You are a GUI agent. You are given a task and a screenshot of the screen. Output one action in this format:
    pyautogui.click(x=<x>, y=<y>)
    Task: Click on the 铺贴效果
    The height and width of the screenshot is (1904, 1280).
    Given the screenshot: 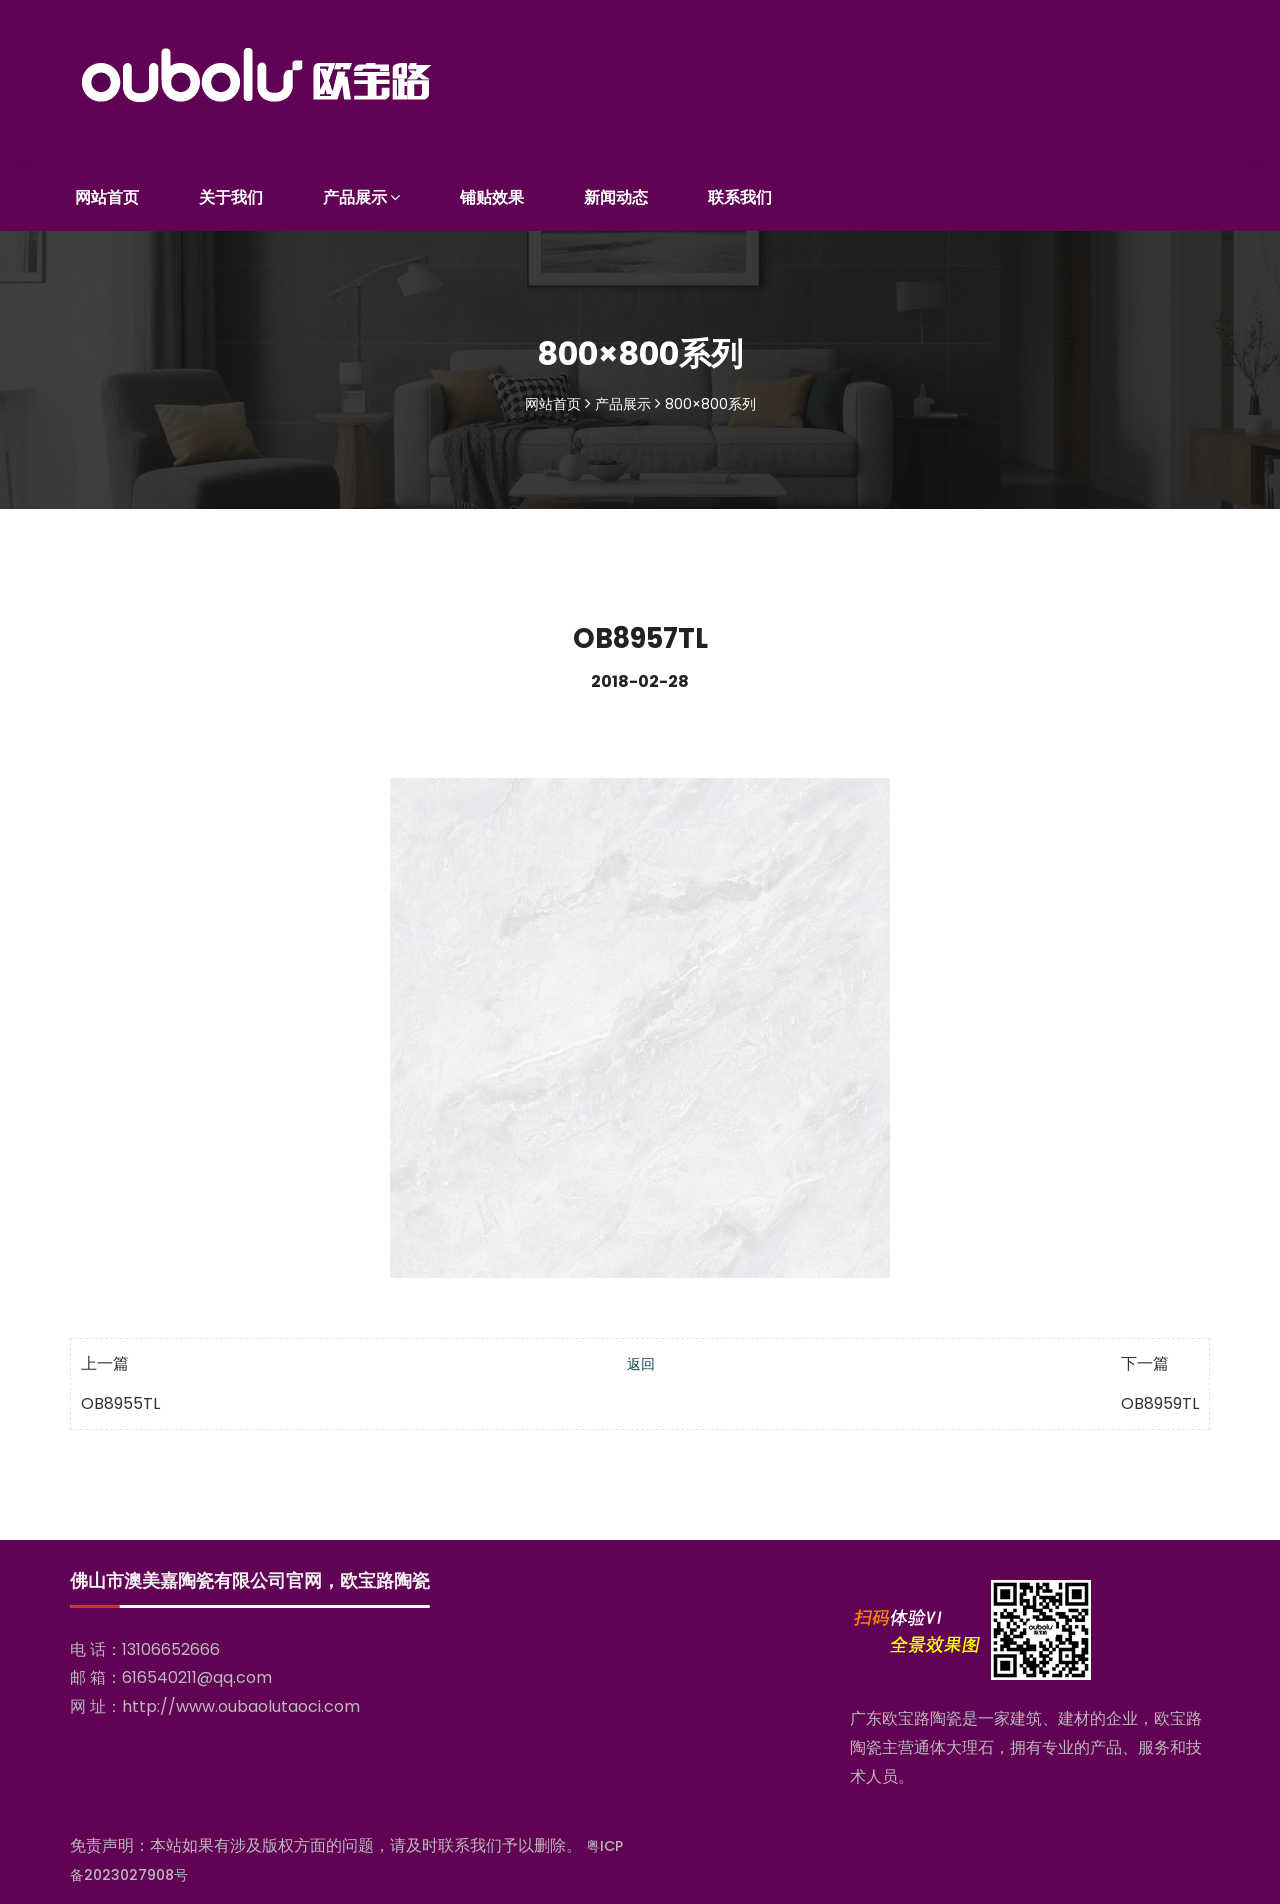 What is the action you would take?
    pyautogui.click(x=492, y=191)
    